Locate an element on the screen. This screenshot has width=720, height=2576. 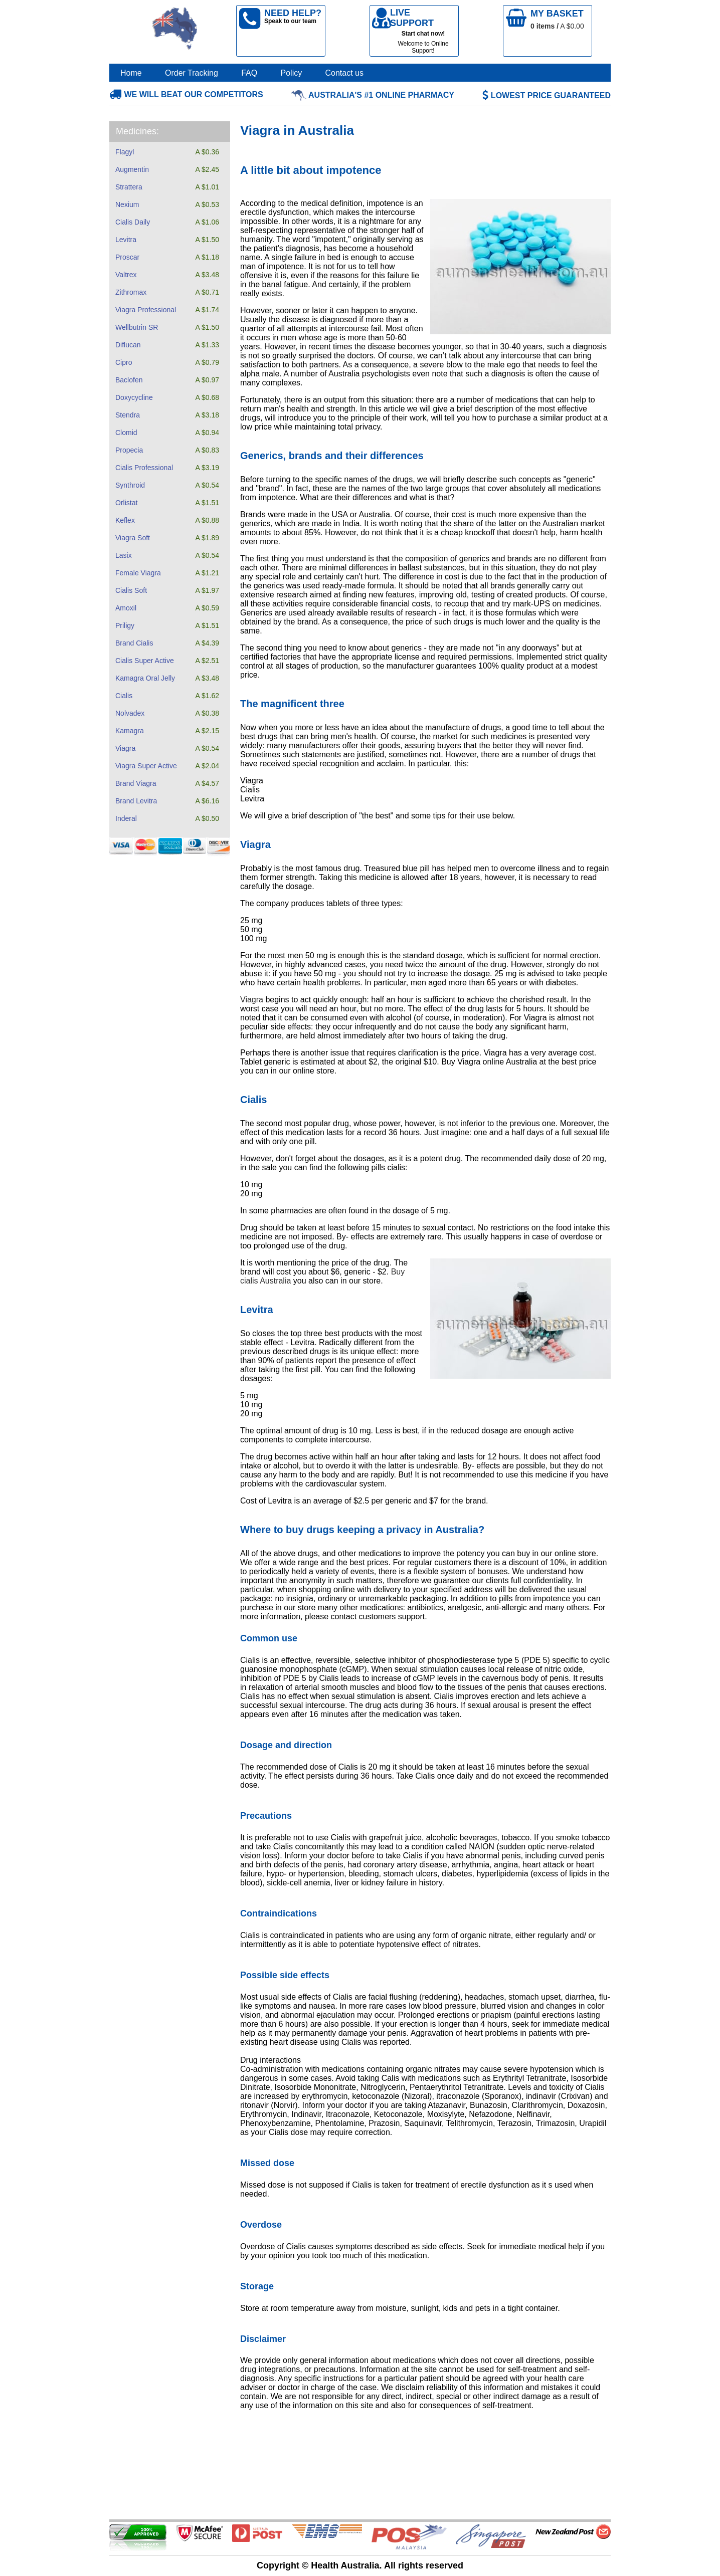
Proscar is located at coordinates (127, 257).